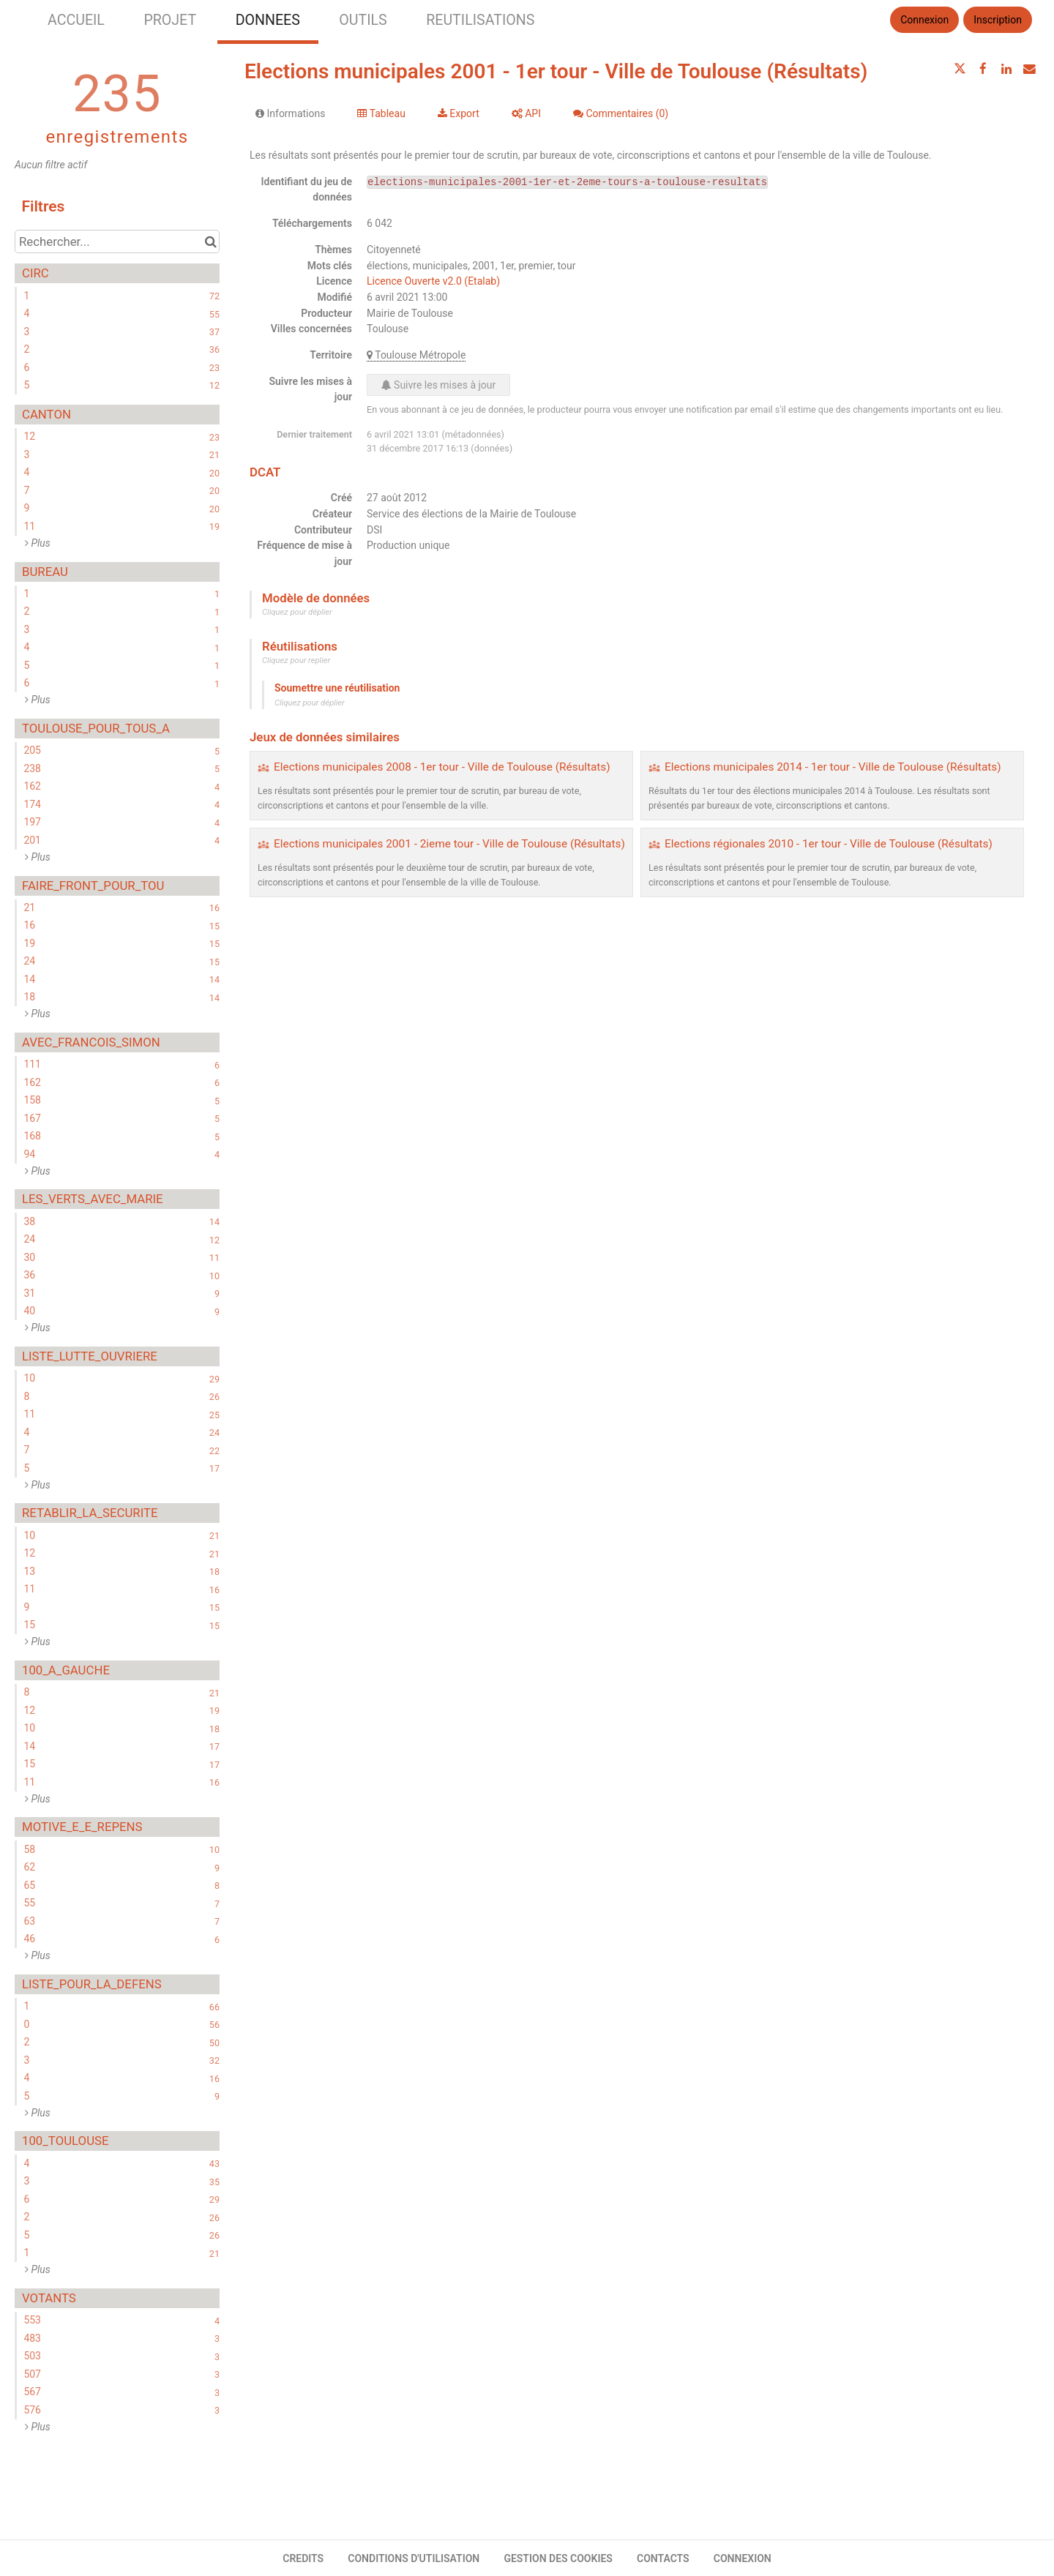  I want to click on PROJET, so click(169, 20).